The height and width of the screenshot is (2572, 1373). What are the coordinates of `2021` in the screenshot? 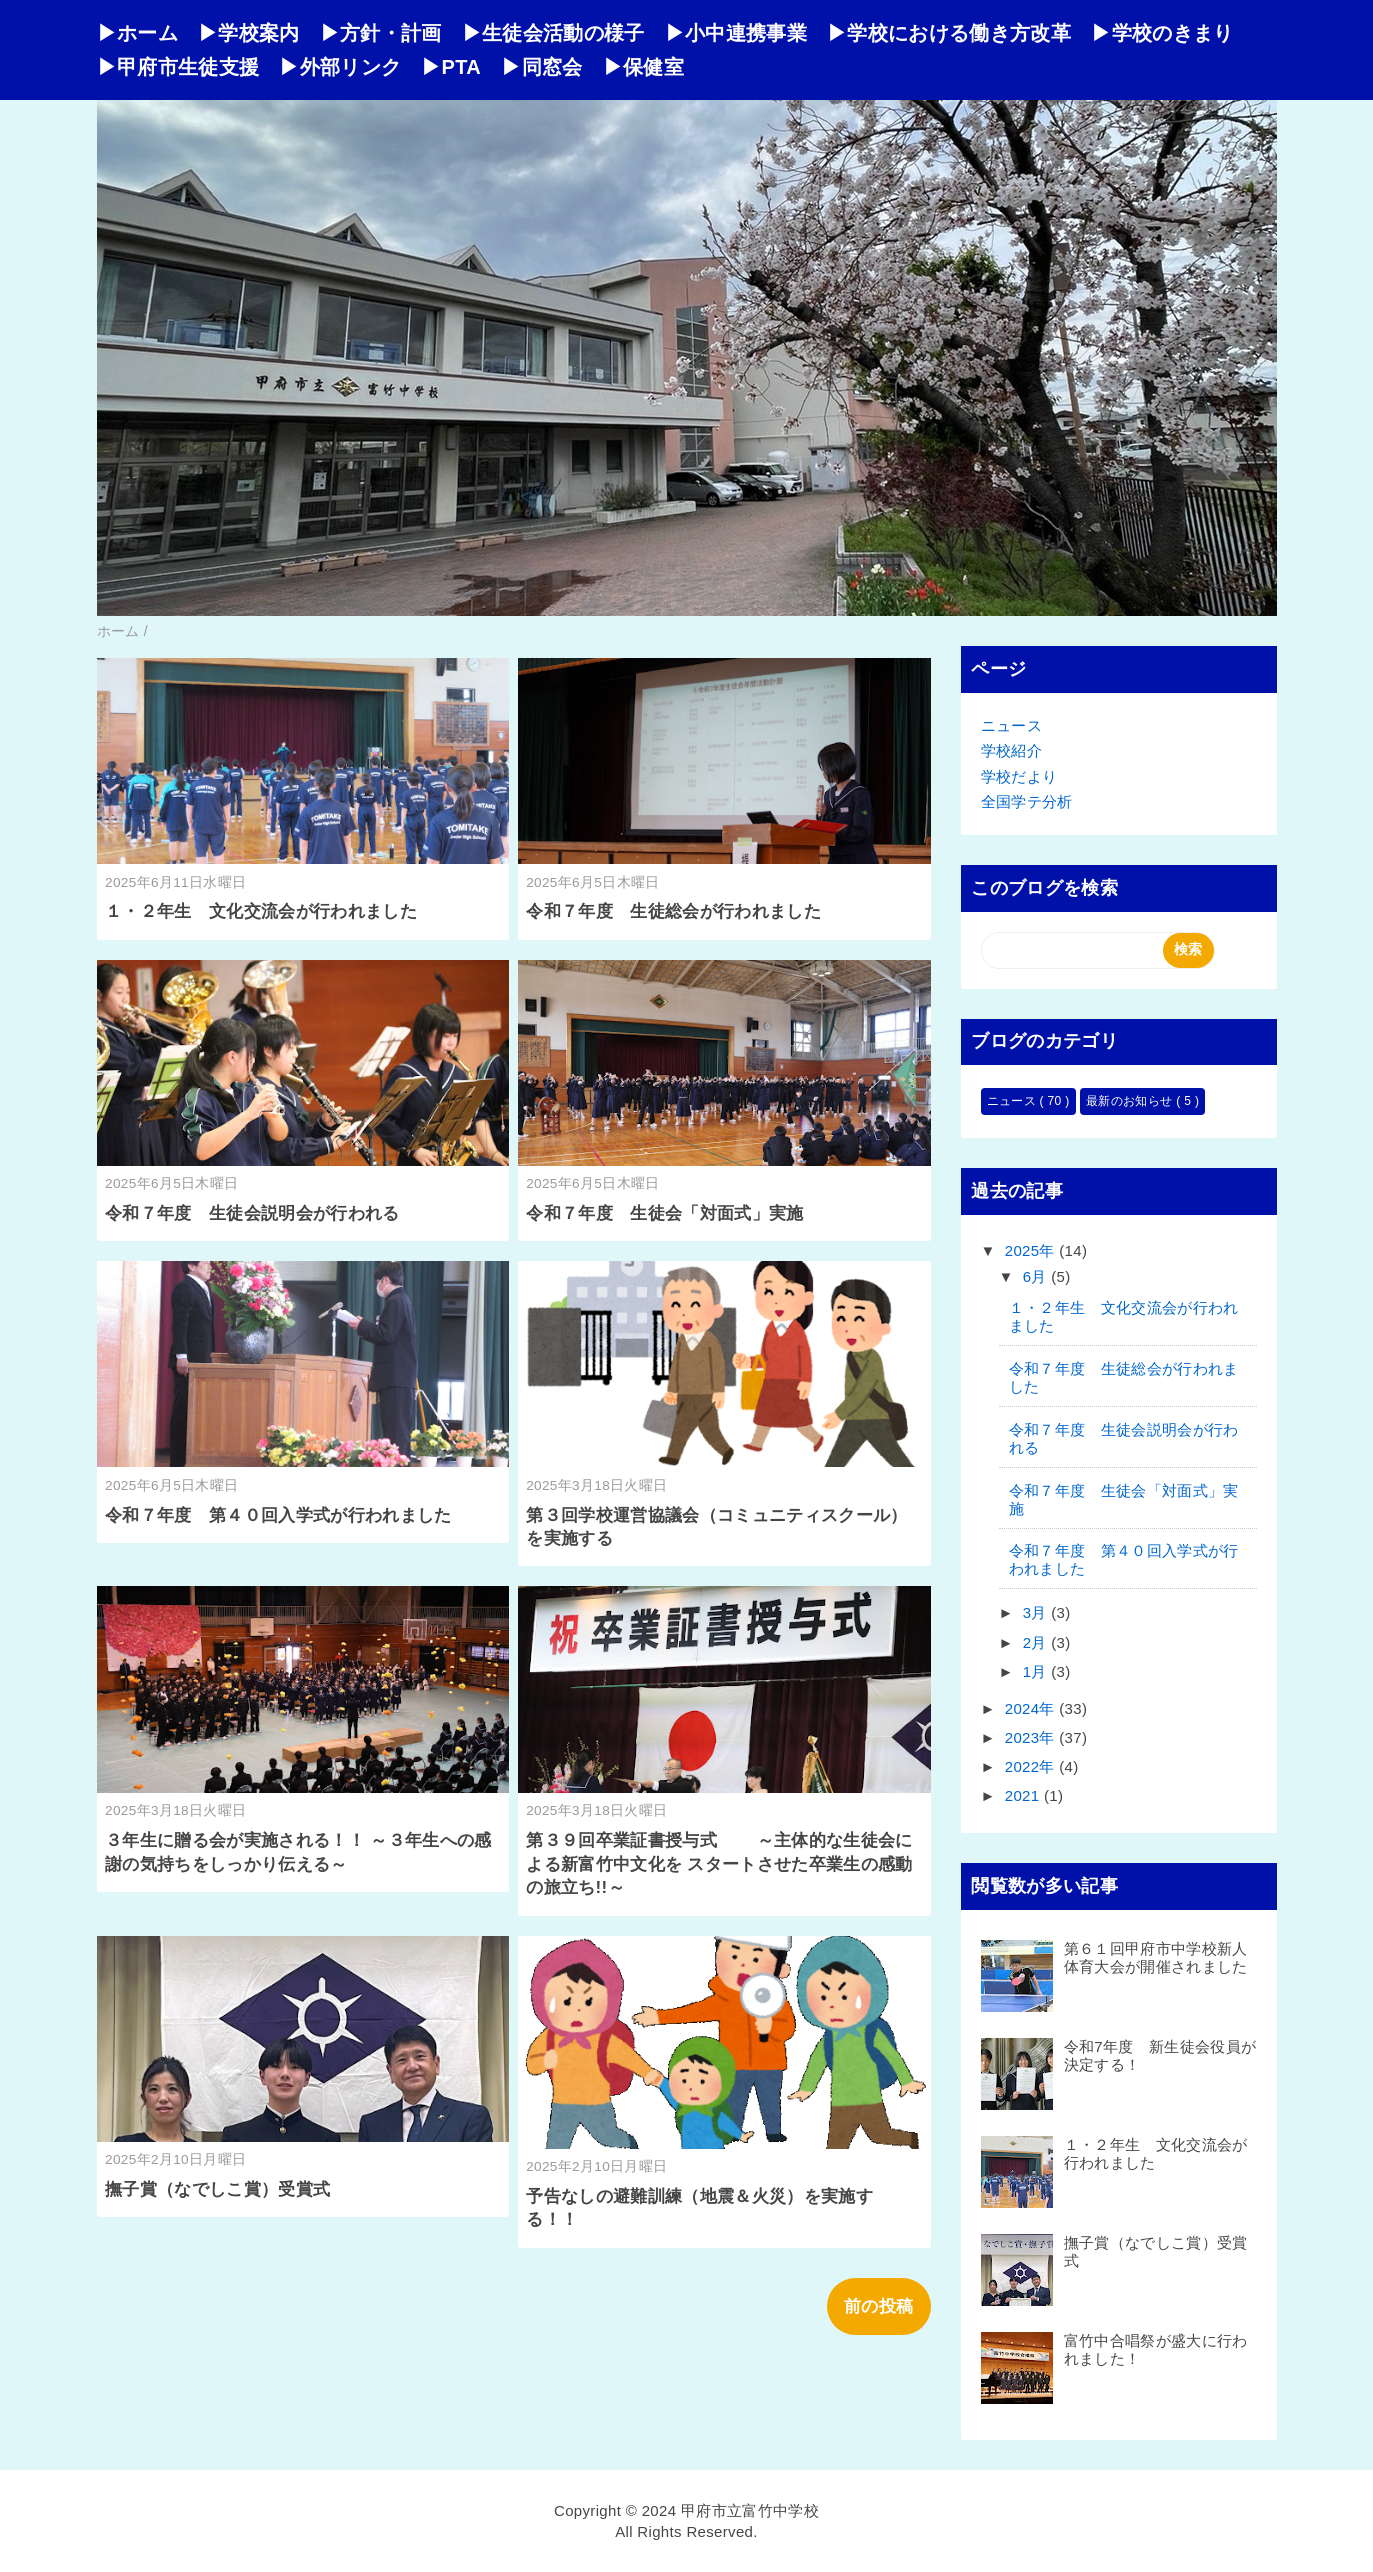 It's located at (1024, 1795).